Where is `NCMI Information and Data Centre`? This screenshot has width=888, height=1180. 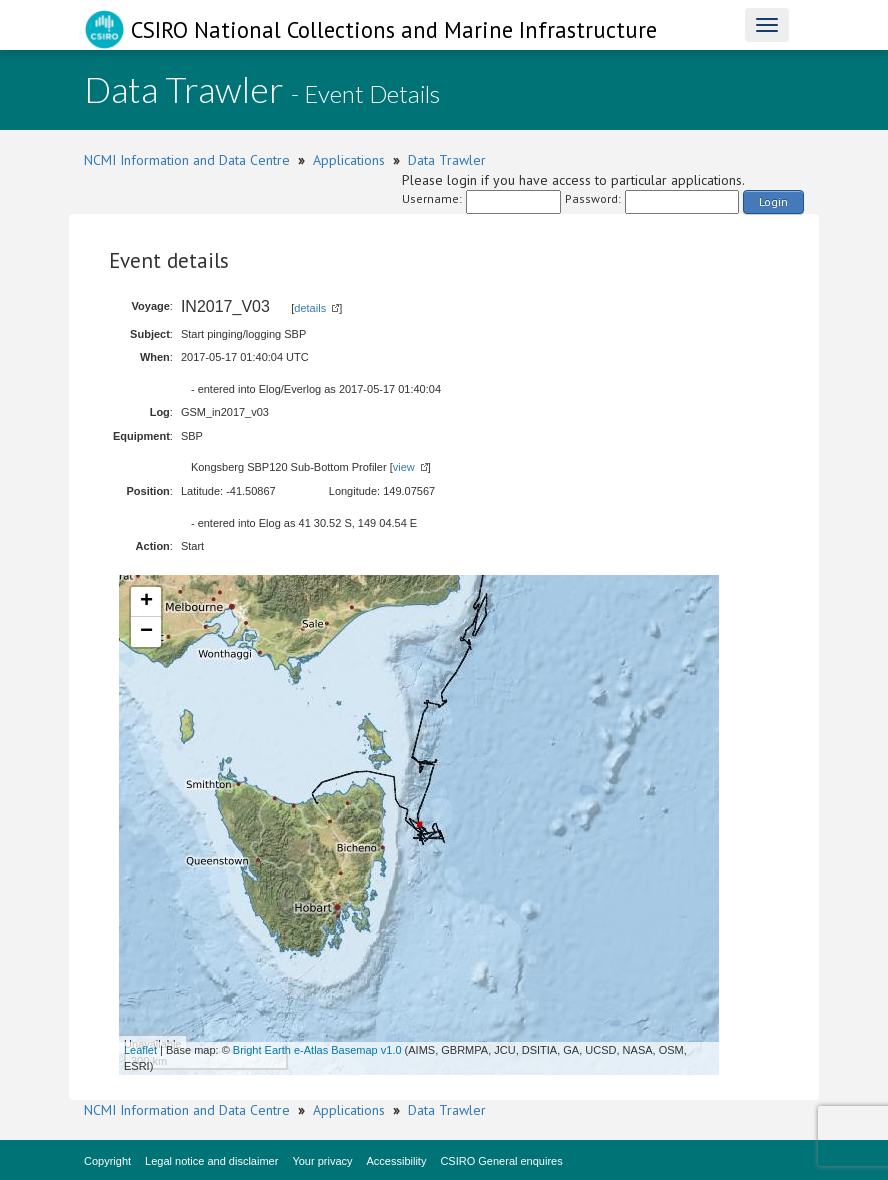
NCMI Information and Data Centre is located at coordinates (187, 160).